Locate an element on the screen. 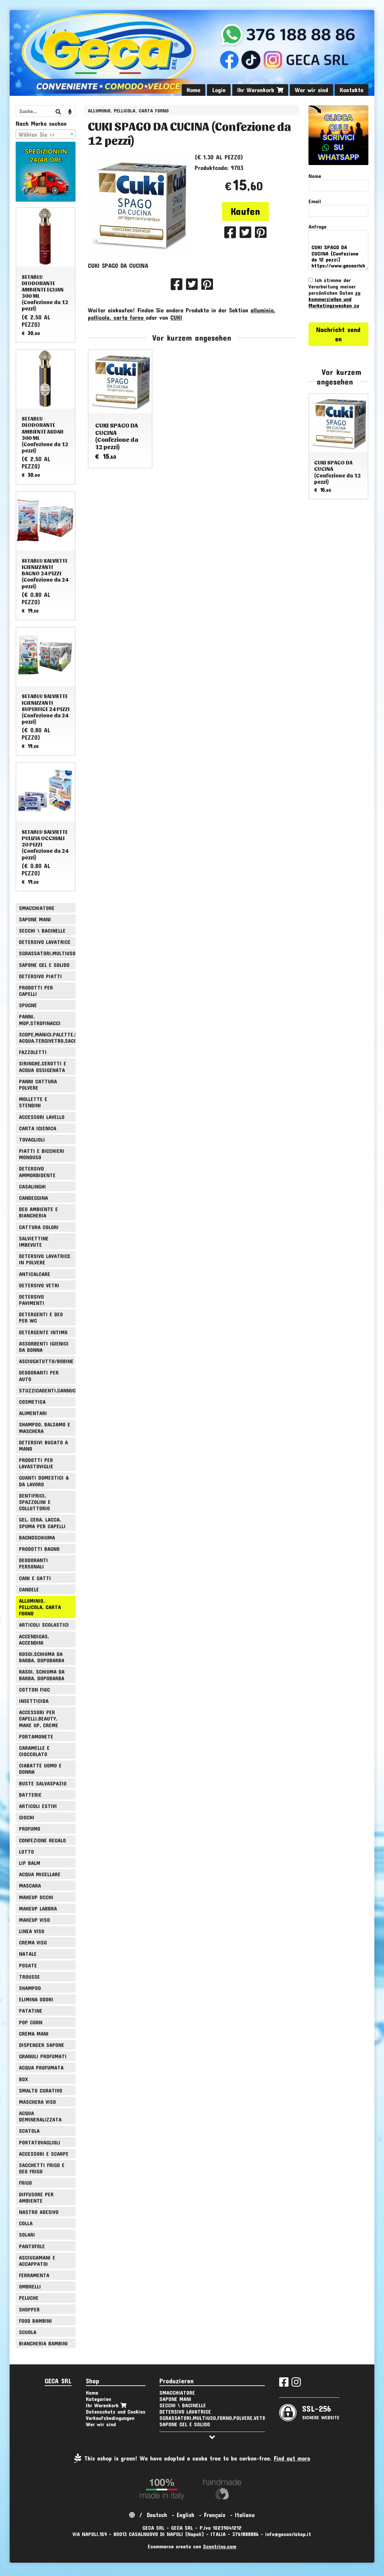 The width and height of the screenshot is (384, 2576). PATATINE is located at coordinates (30, 2010).